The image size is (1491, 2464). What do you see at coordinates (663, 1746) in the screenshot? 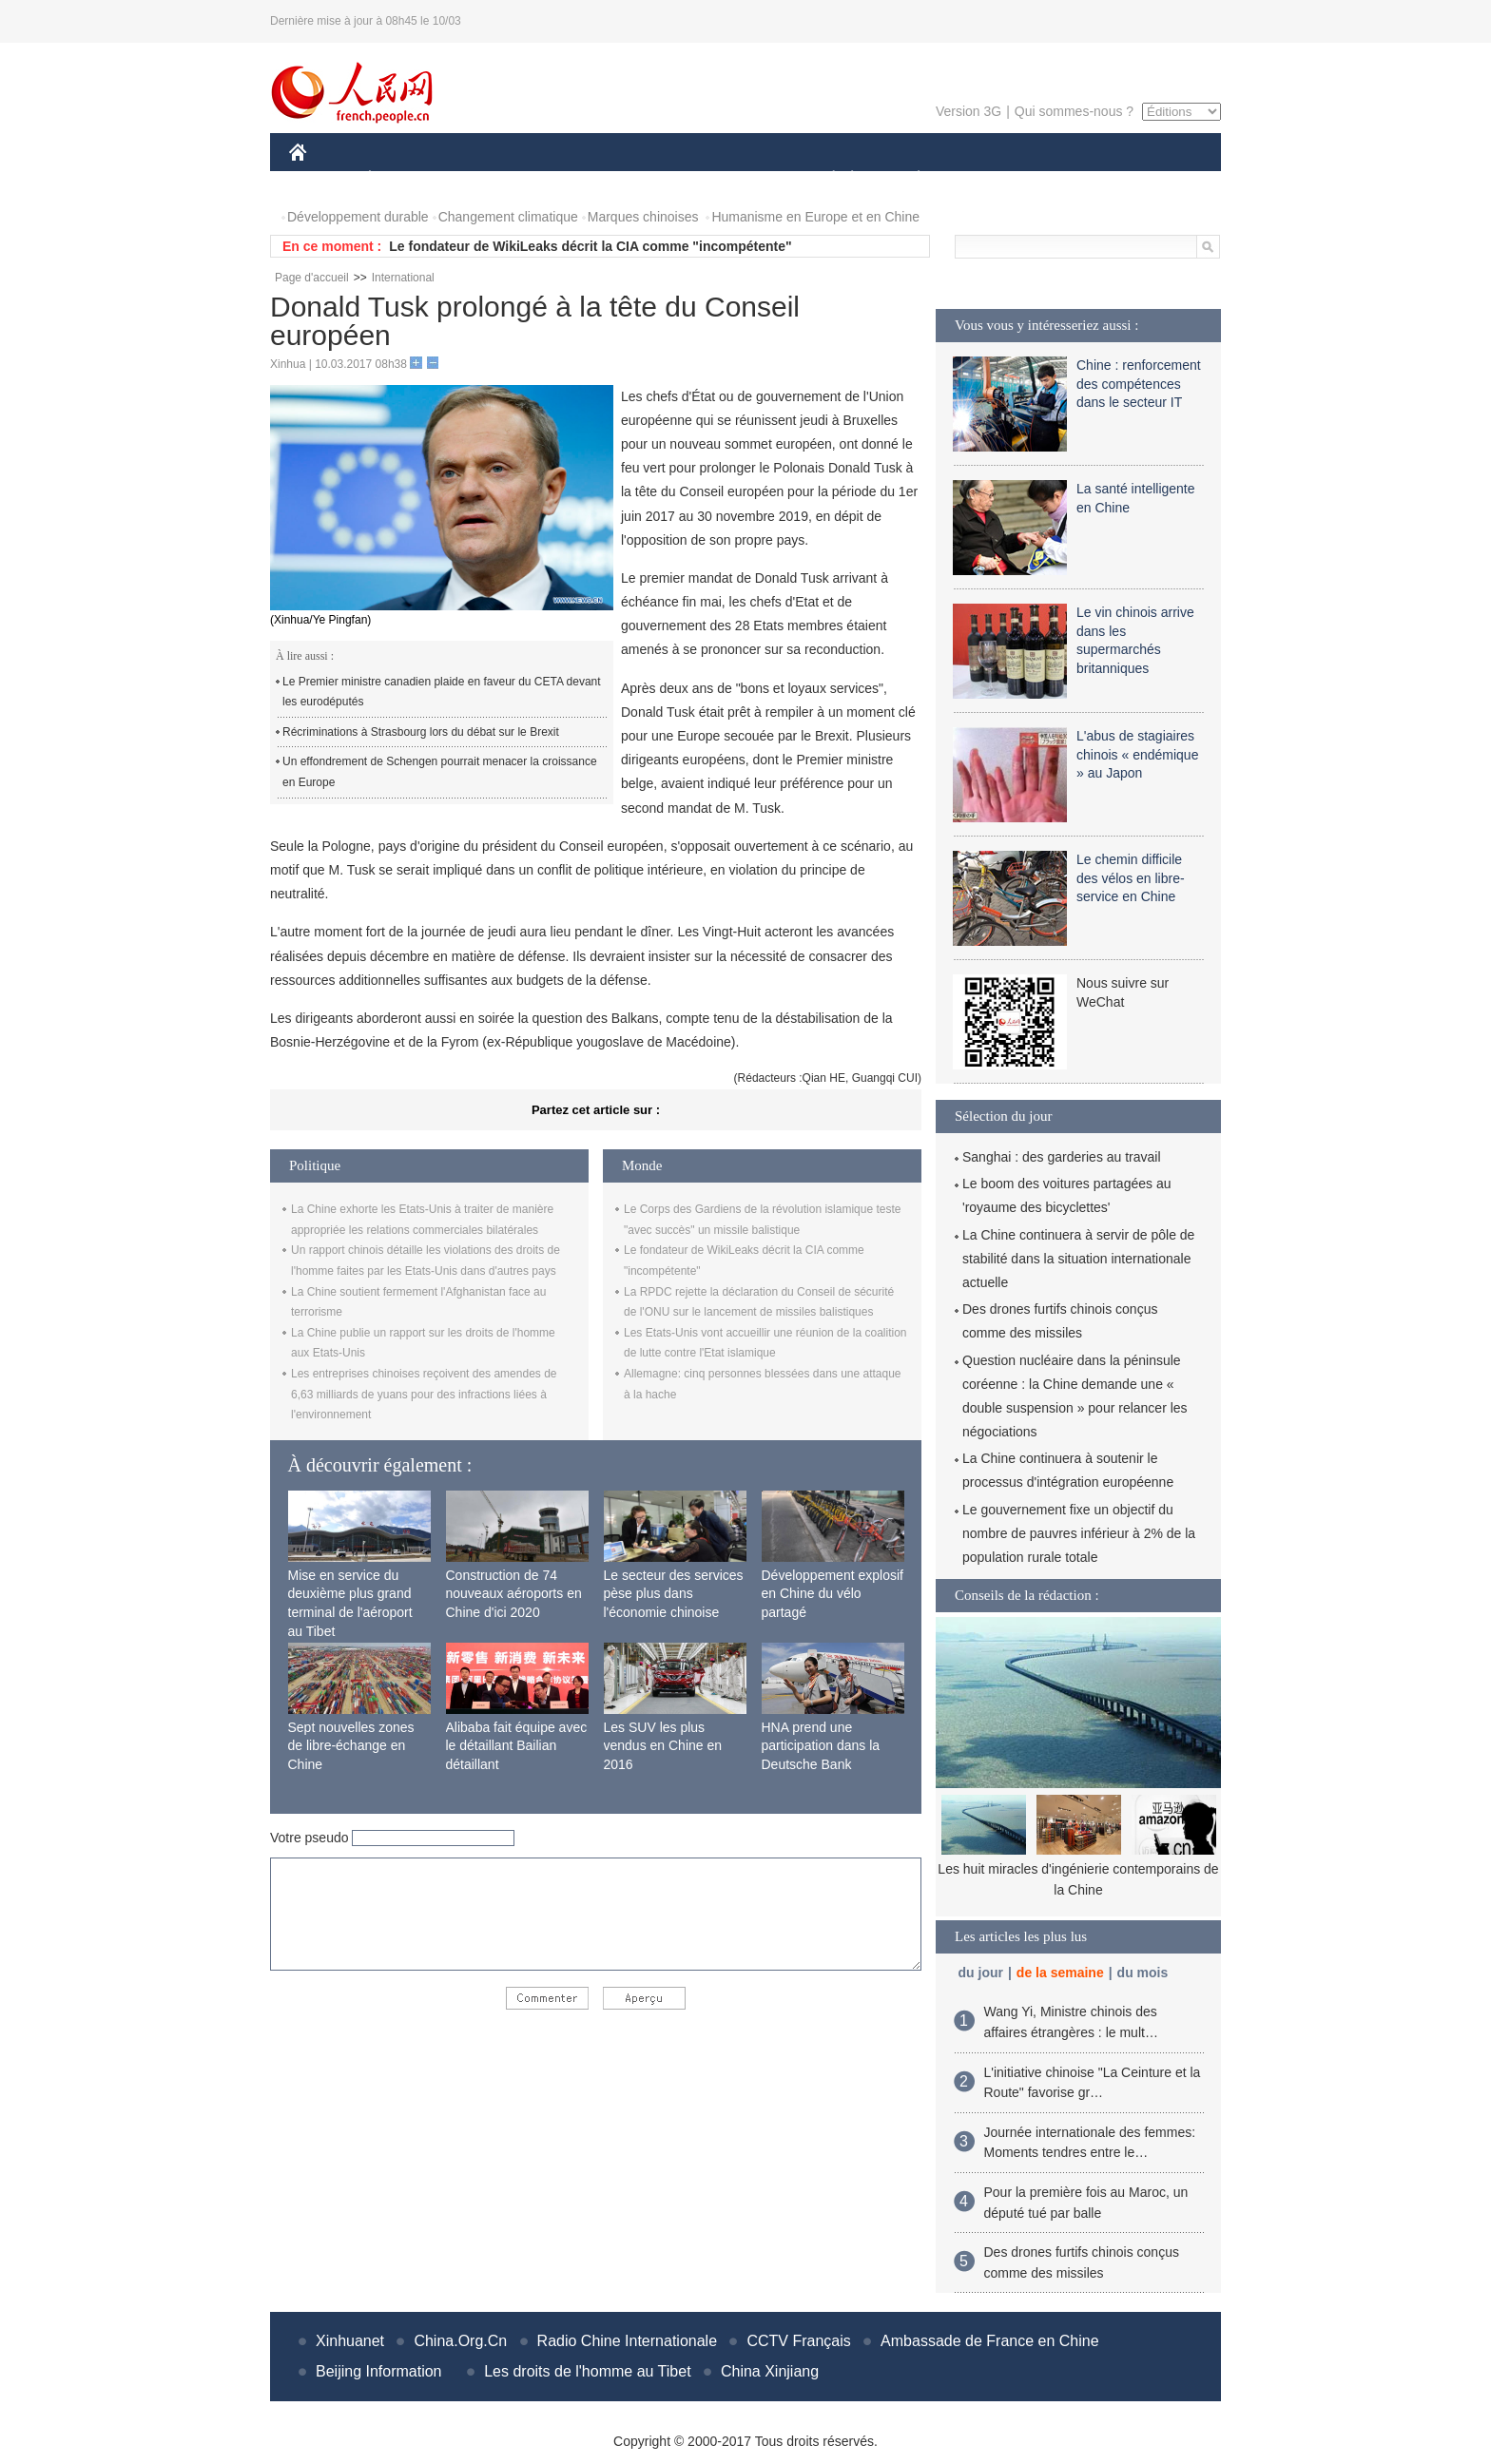
I see `Les SUV les plus vendus en Chine en 2016` at bounding box center [663, 1746].